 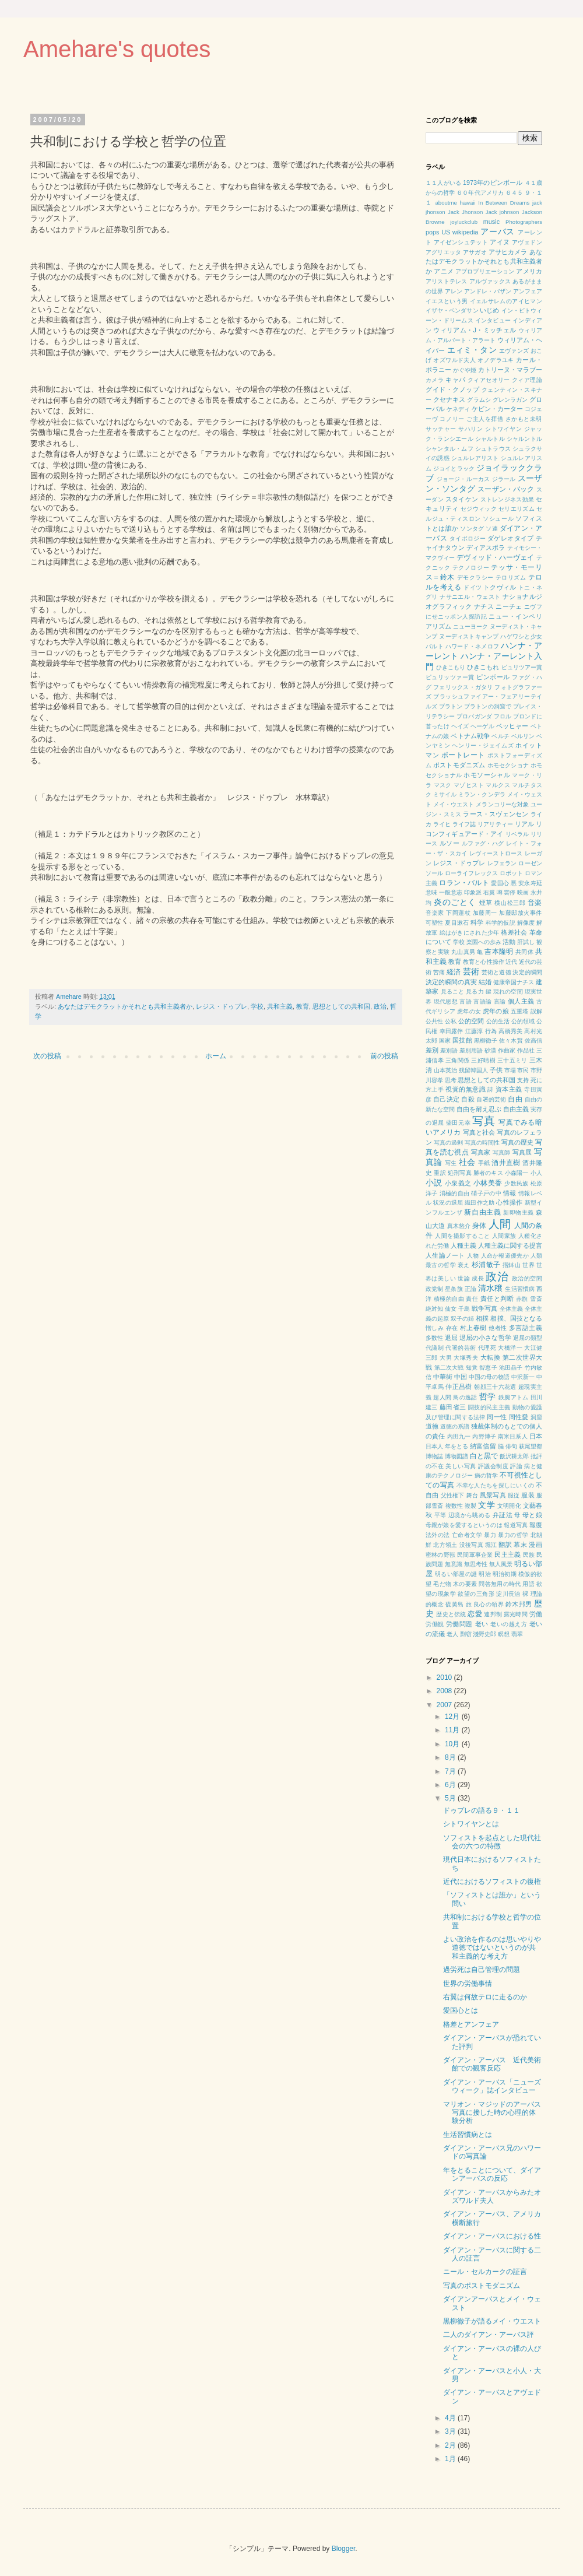 I want to click on 恋愛, so click(x=475, y=1614).